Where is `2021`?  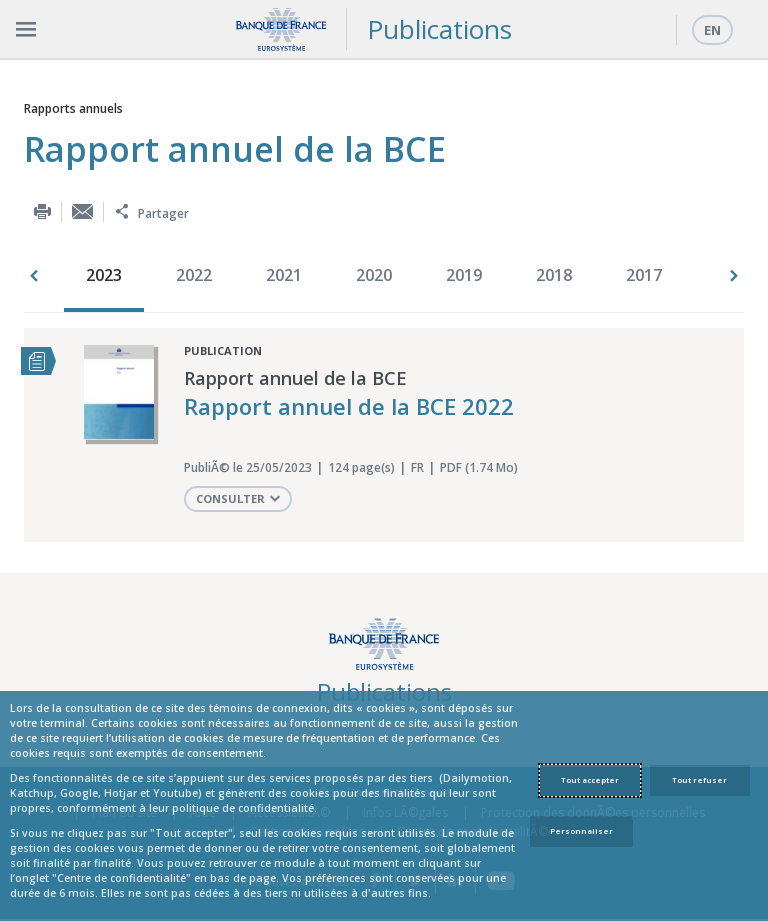 2021 is located at coordinates (284, 275).